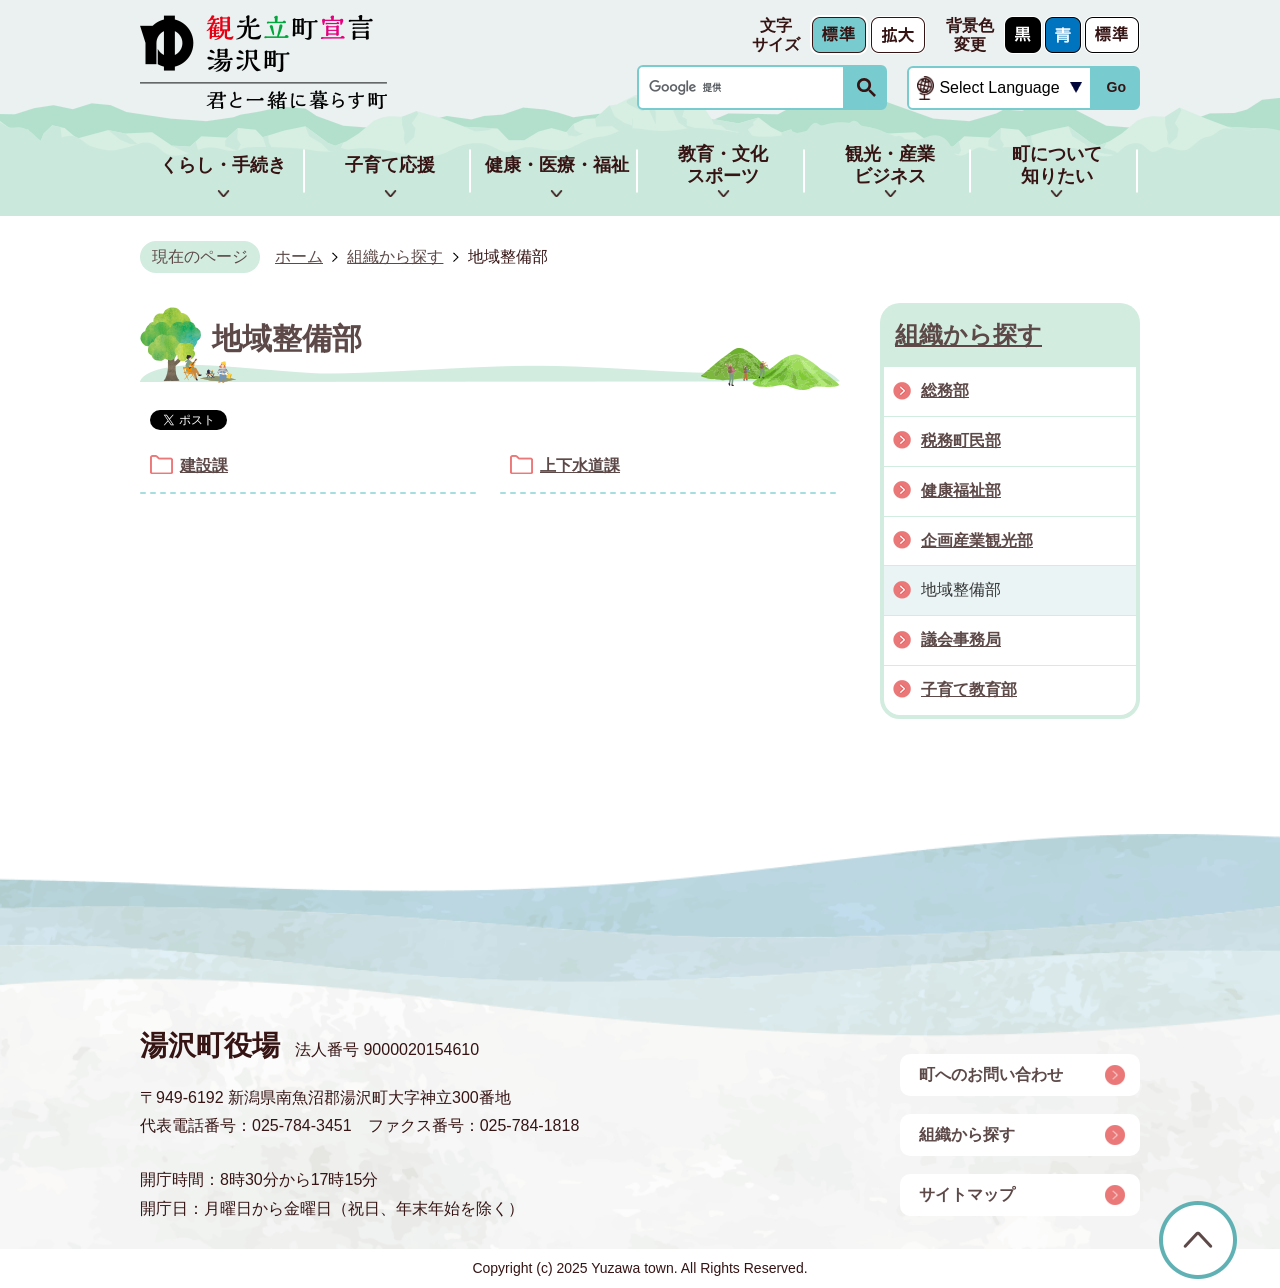 The width and height of the screenshot is (1280, 1288). I want to click on 建設課, so click(204, 465).